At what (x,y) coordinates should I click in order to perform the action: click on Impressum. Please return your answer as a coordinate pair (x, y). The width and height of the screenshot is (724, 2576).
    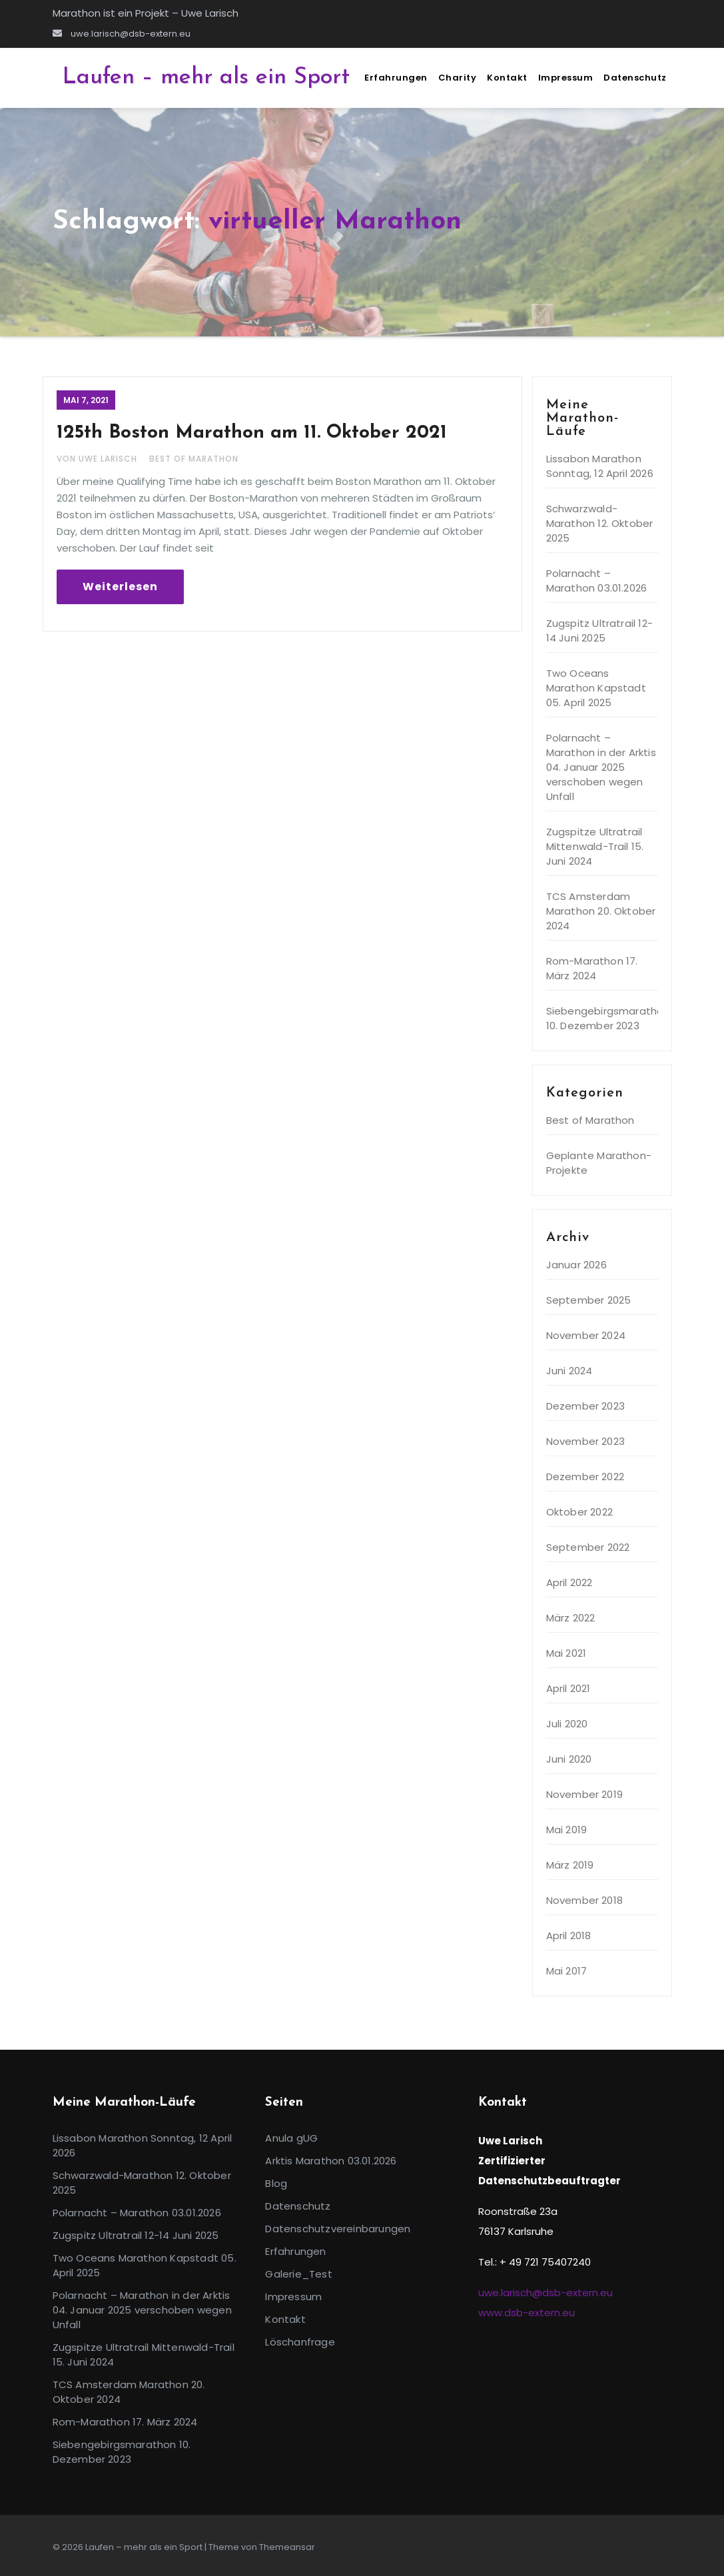
    Looking at the image, I should click on (565, 77).